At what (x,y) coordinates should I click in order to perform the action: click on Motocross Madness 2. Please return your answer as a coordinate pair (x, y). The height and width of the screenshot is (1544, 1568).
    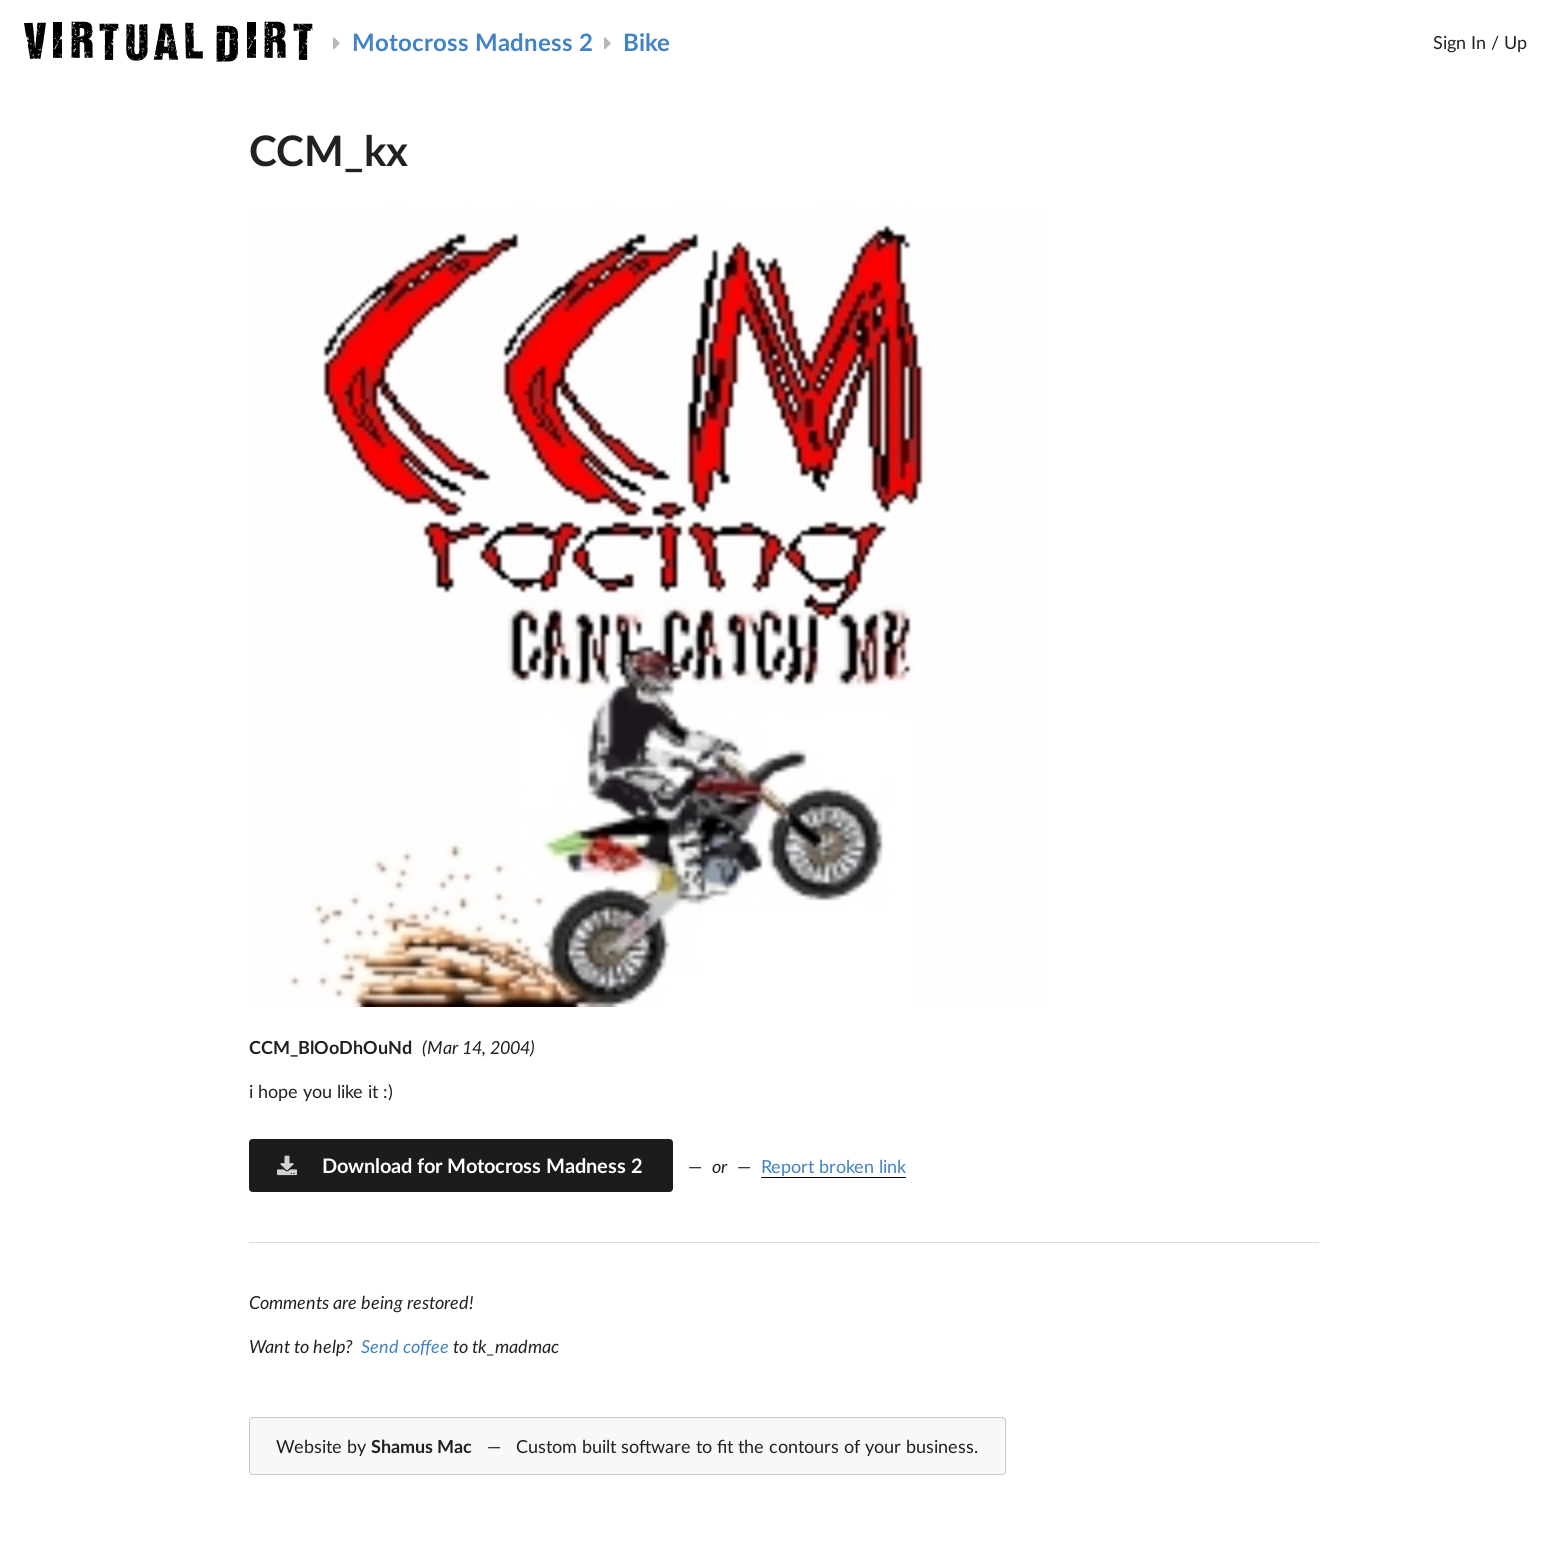
    Looking at the image, I should click on (472, 41).